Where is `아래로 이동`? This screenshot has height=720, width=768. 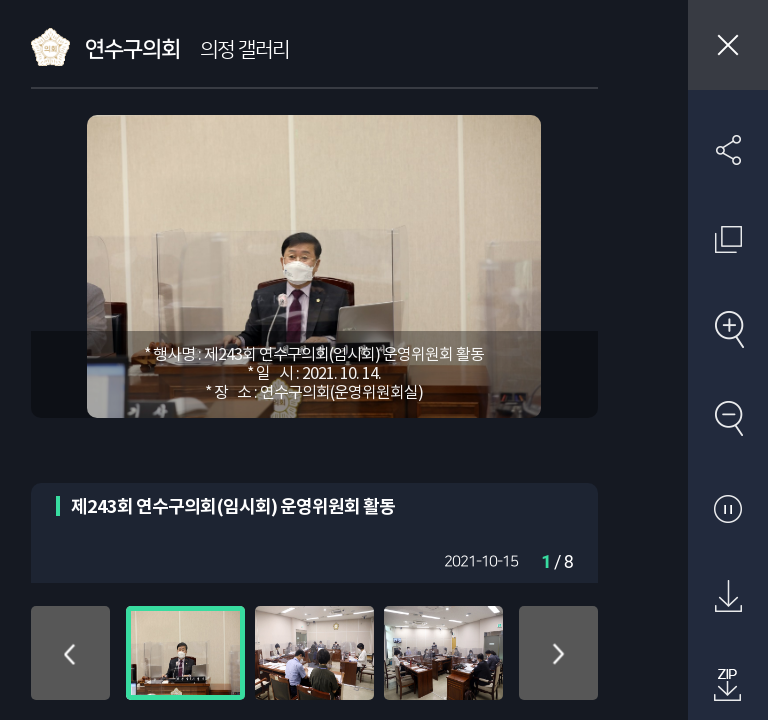
아래로 이동 is located at coordinates (558, 653).